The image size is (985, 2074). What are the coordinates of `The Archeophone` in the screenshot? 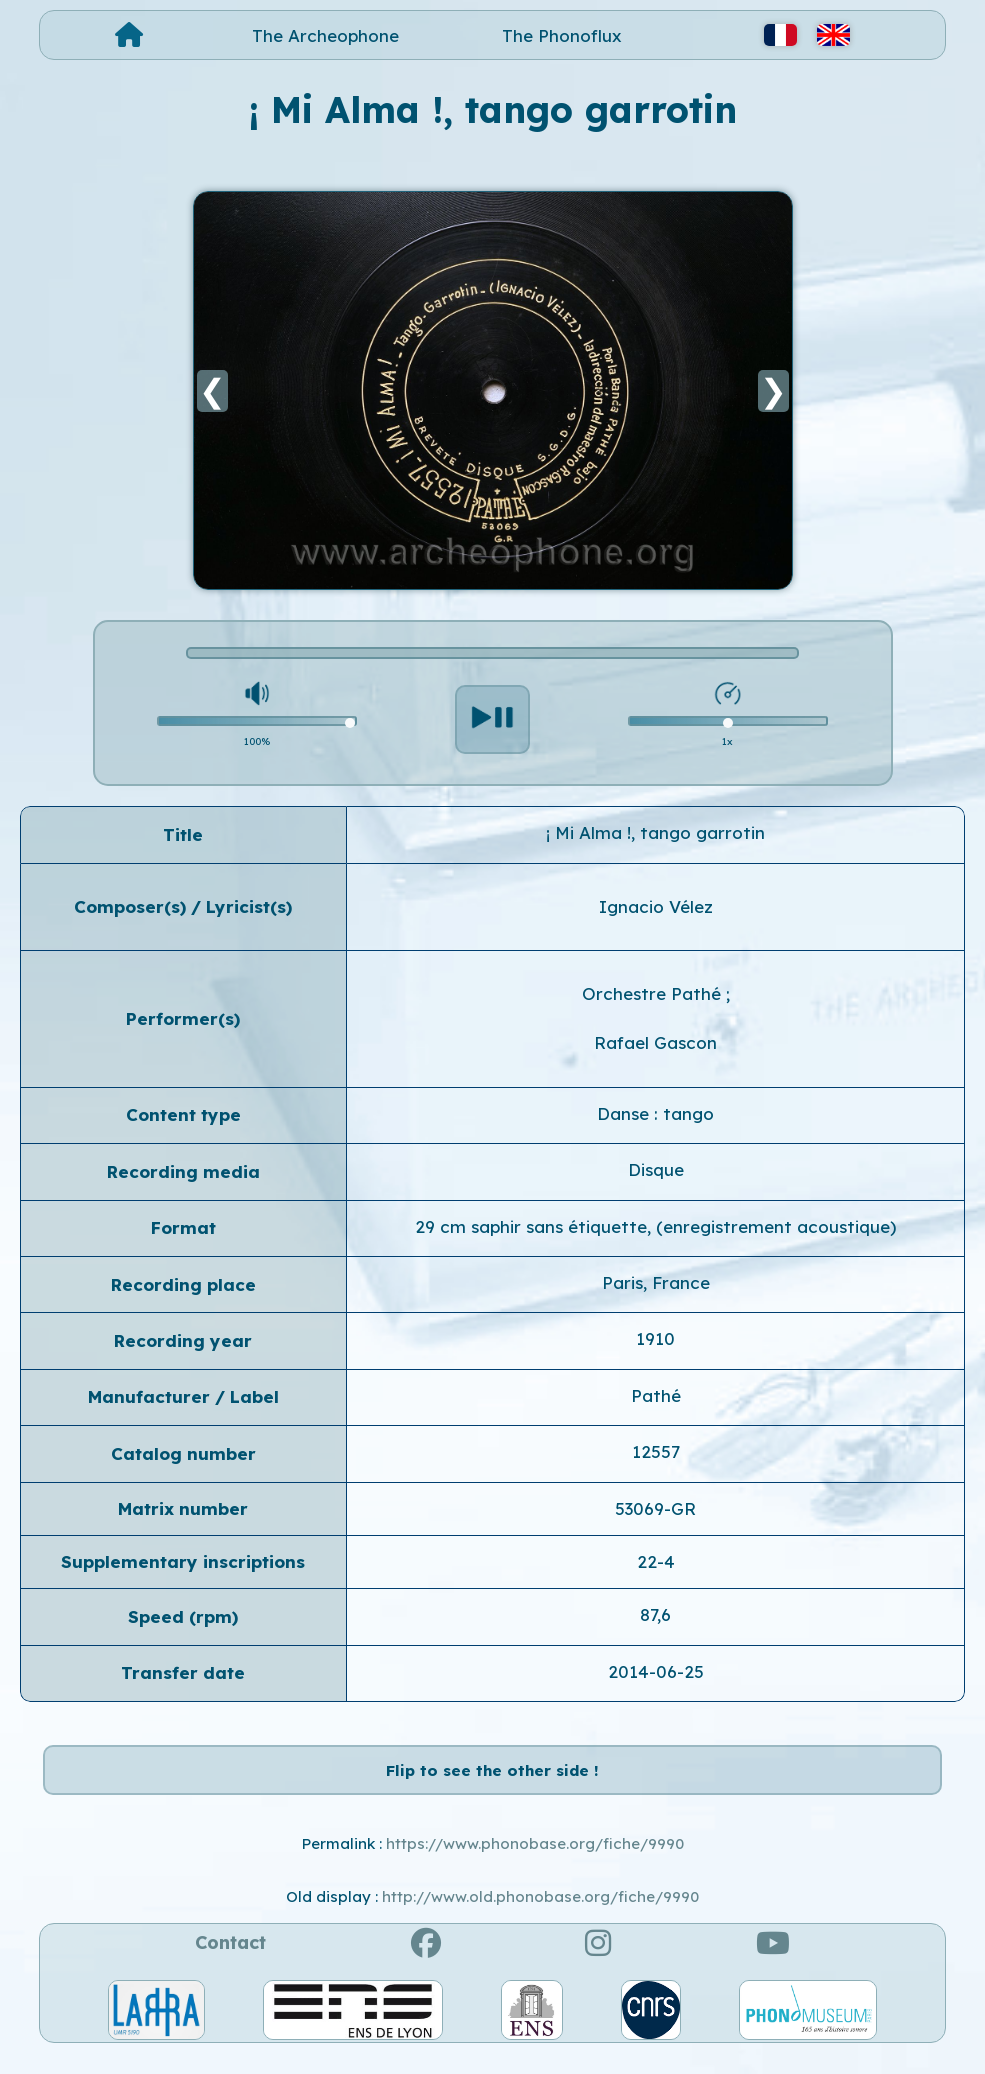 It's located at (325, 35).